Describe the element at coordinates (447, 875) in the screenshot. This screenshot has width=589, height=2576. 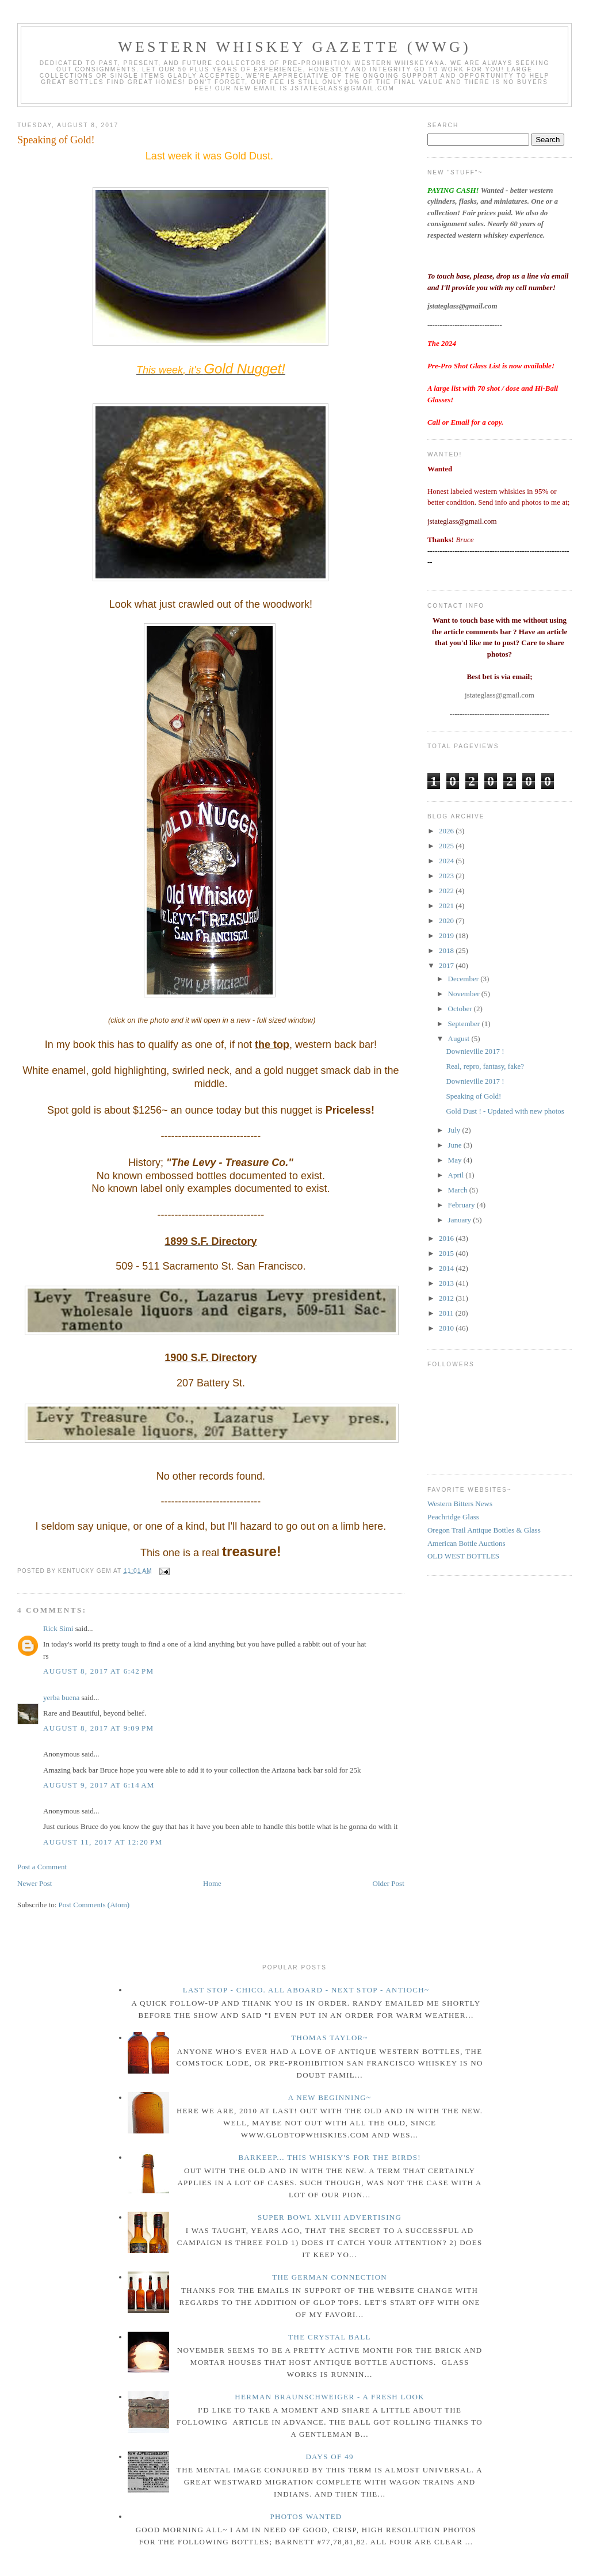
I see `2023` at that location.